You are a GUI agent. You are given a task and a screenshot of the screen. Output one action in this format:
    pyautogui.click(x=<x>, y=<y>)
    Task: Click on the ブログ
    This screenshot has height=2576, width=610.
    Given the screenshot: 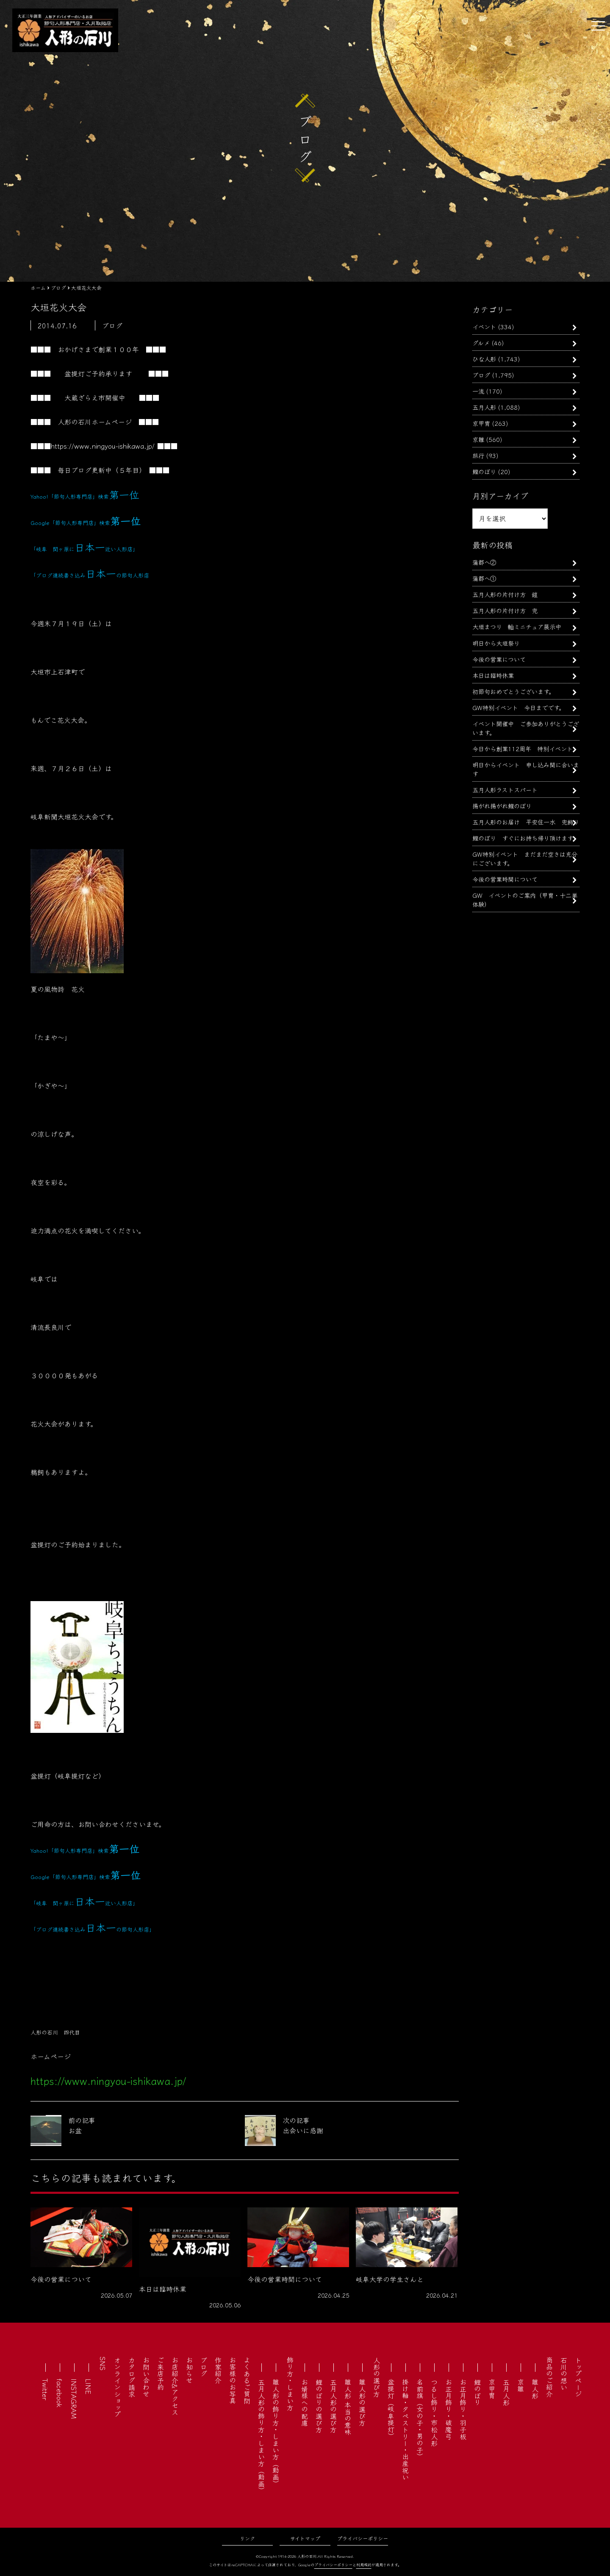 What is the action you would take?
    pyautogui.click(x=481, y=374)
    